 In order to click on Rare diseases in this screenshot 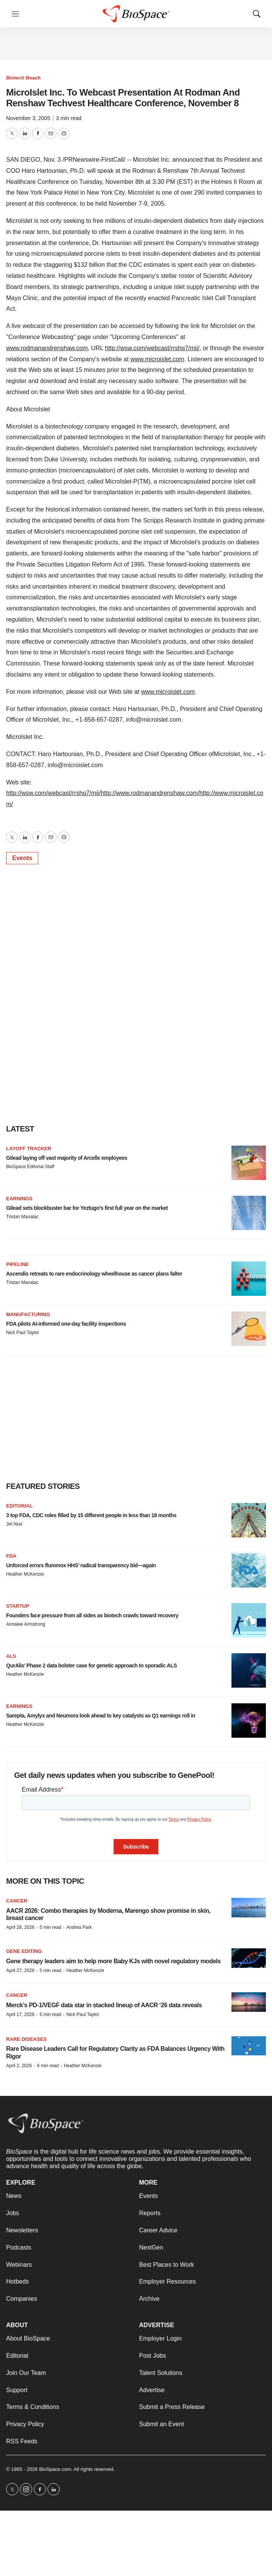, I will do `click(26, 2039)`.